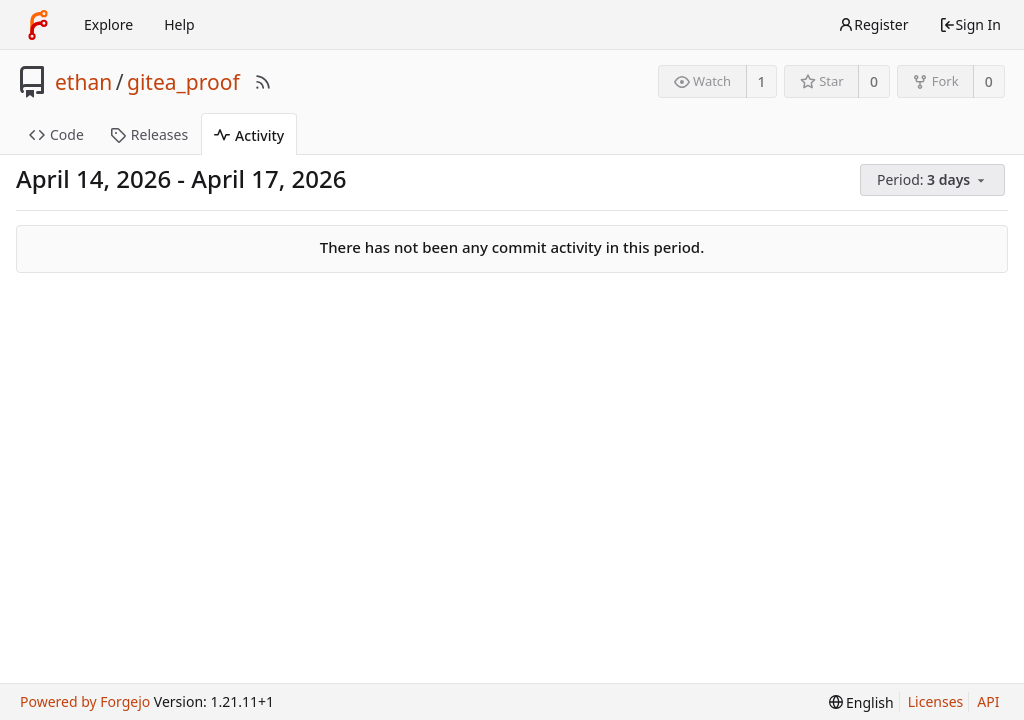 The image size is (1024, 720). What do you see at coordinates (936, 701) in the screenshot?
I see `Licenses` at bounding box center [936, 701].